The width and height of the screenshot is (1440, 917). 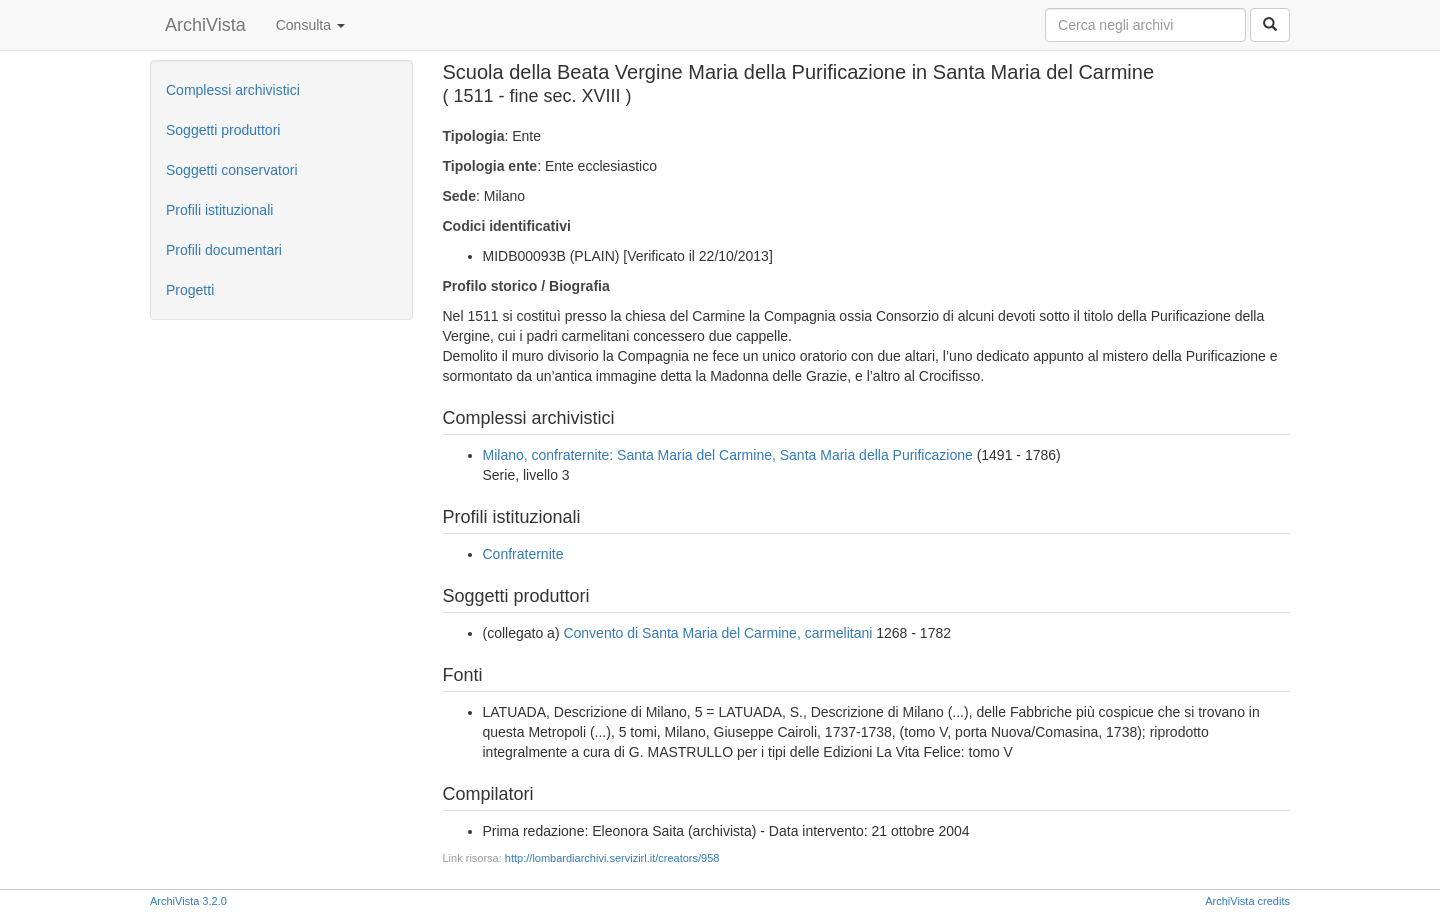 What do you see at coordinates (233, 90) in the screenshot?
I see `Complessi archivistici` at bounding box center [233, 90].